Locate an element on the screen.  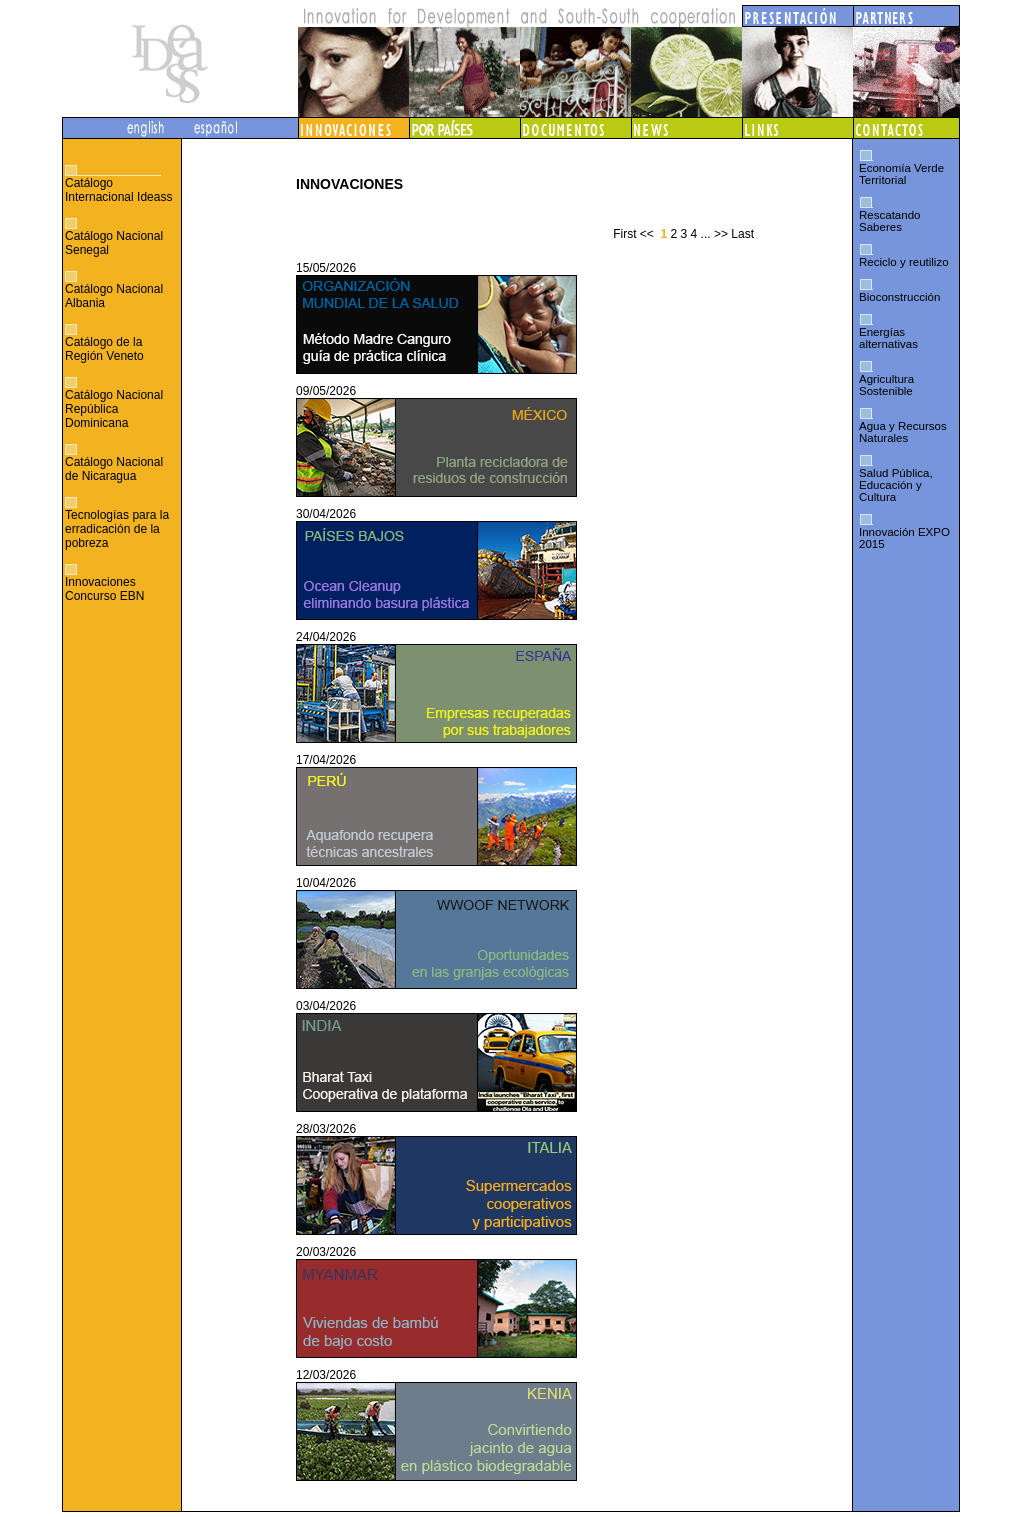
Catálogo Internacional Ideass is located at coordinates (118, 190).